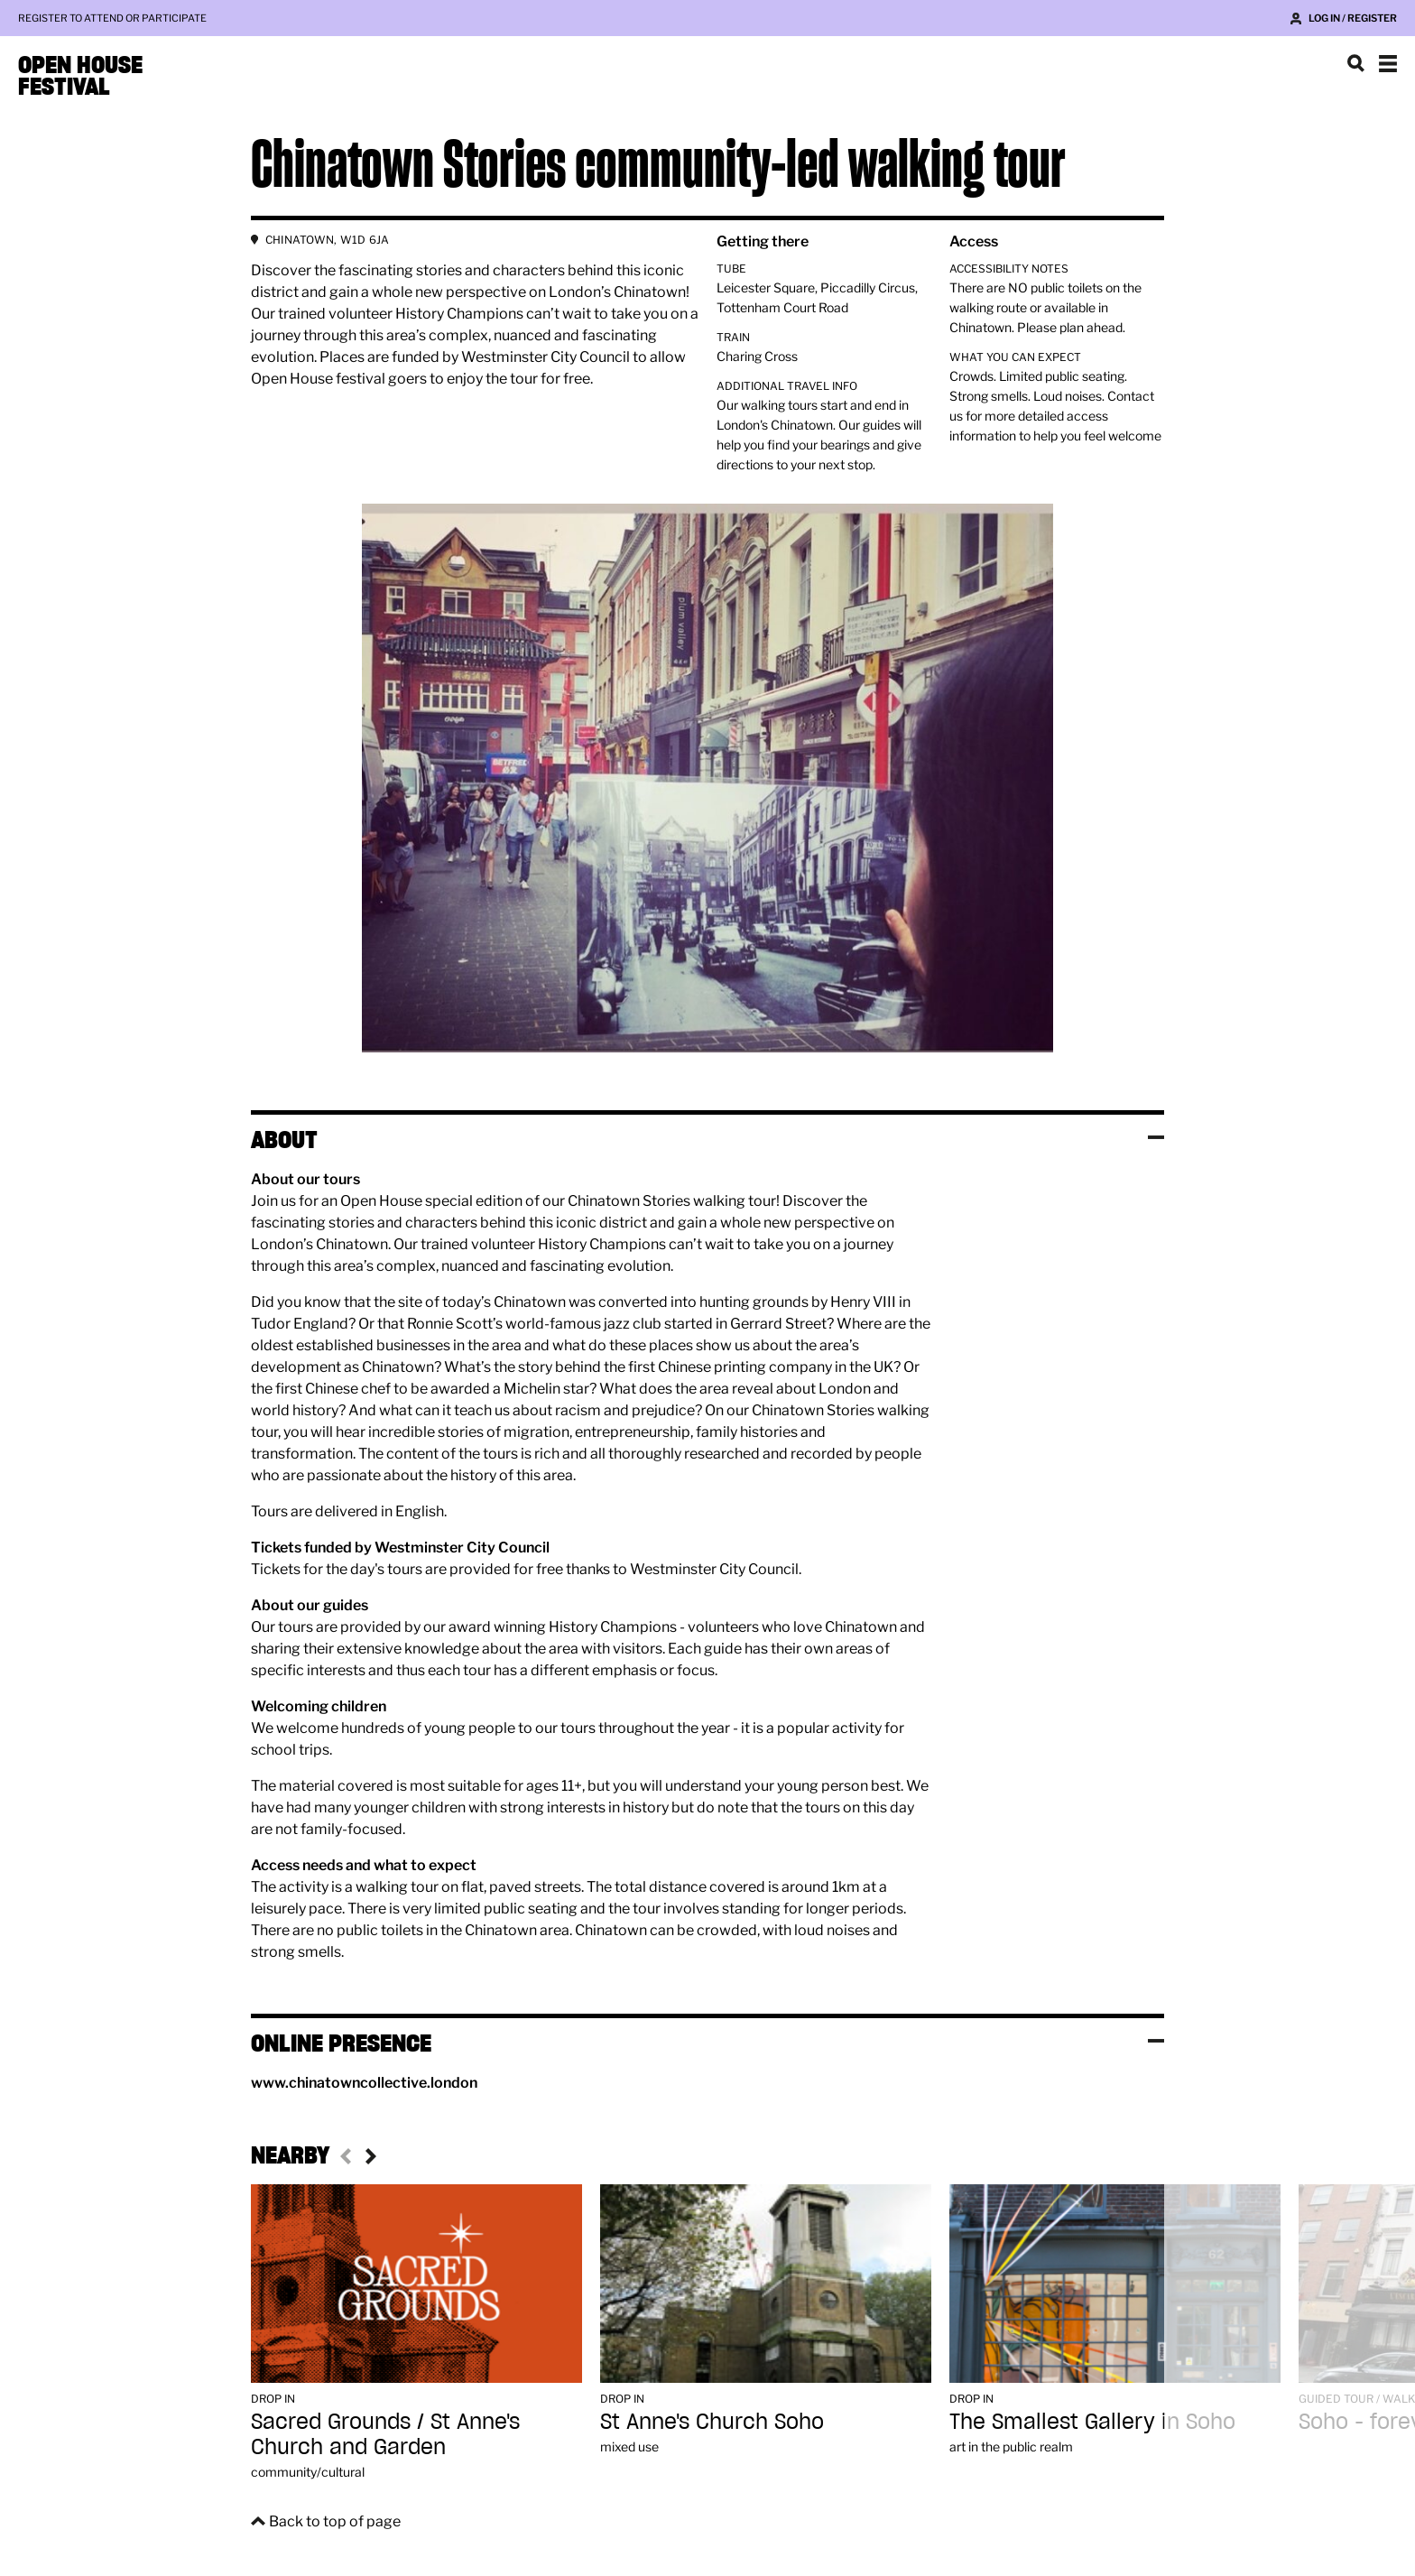 The height and width of the screenshot is (2576, 1415). Describe the element at coordinates (368, 2156) in the screenshot. I see `Next` at that location.